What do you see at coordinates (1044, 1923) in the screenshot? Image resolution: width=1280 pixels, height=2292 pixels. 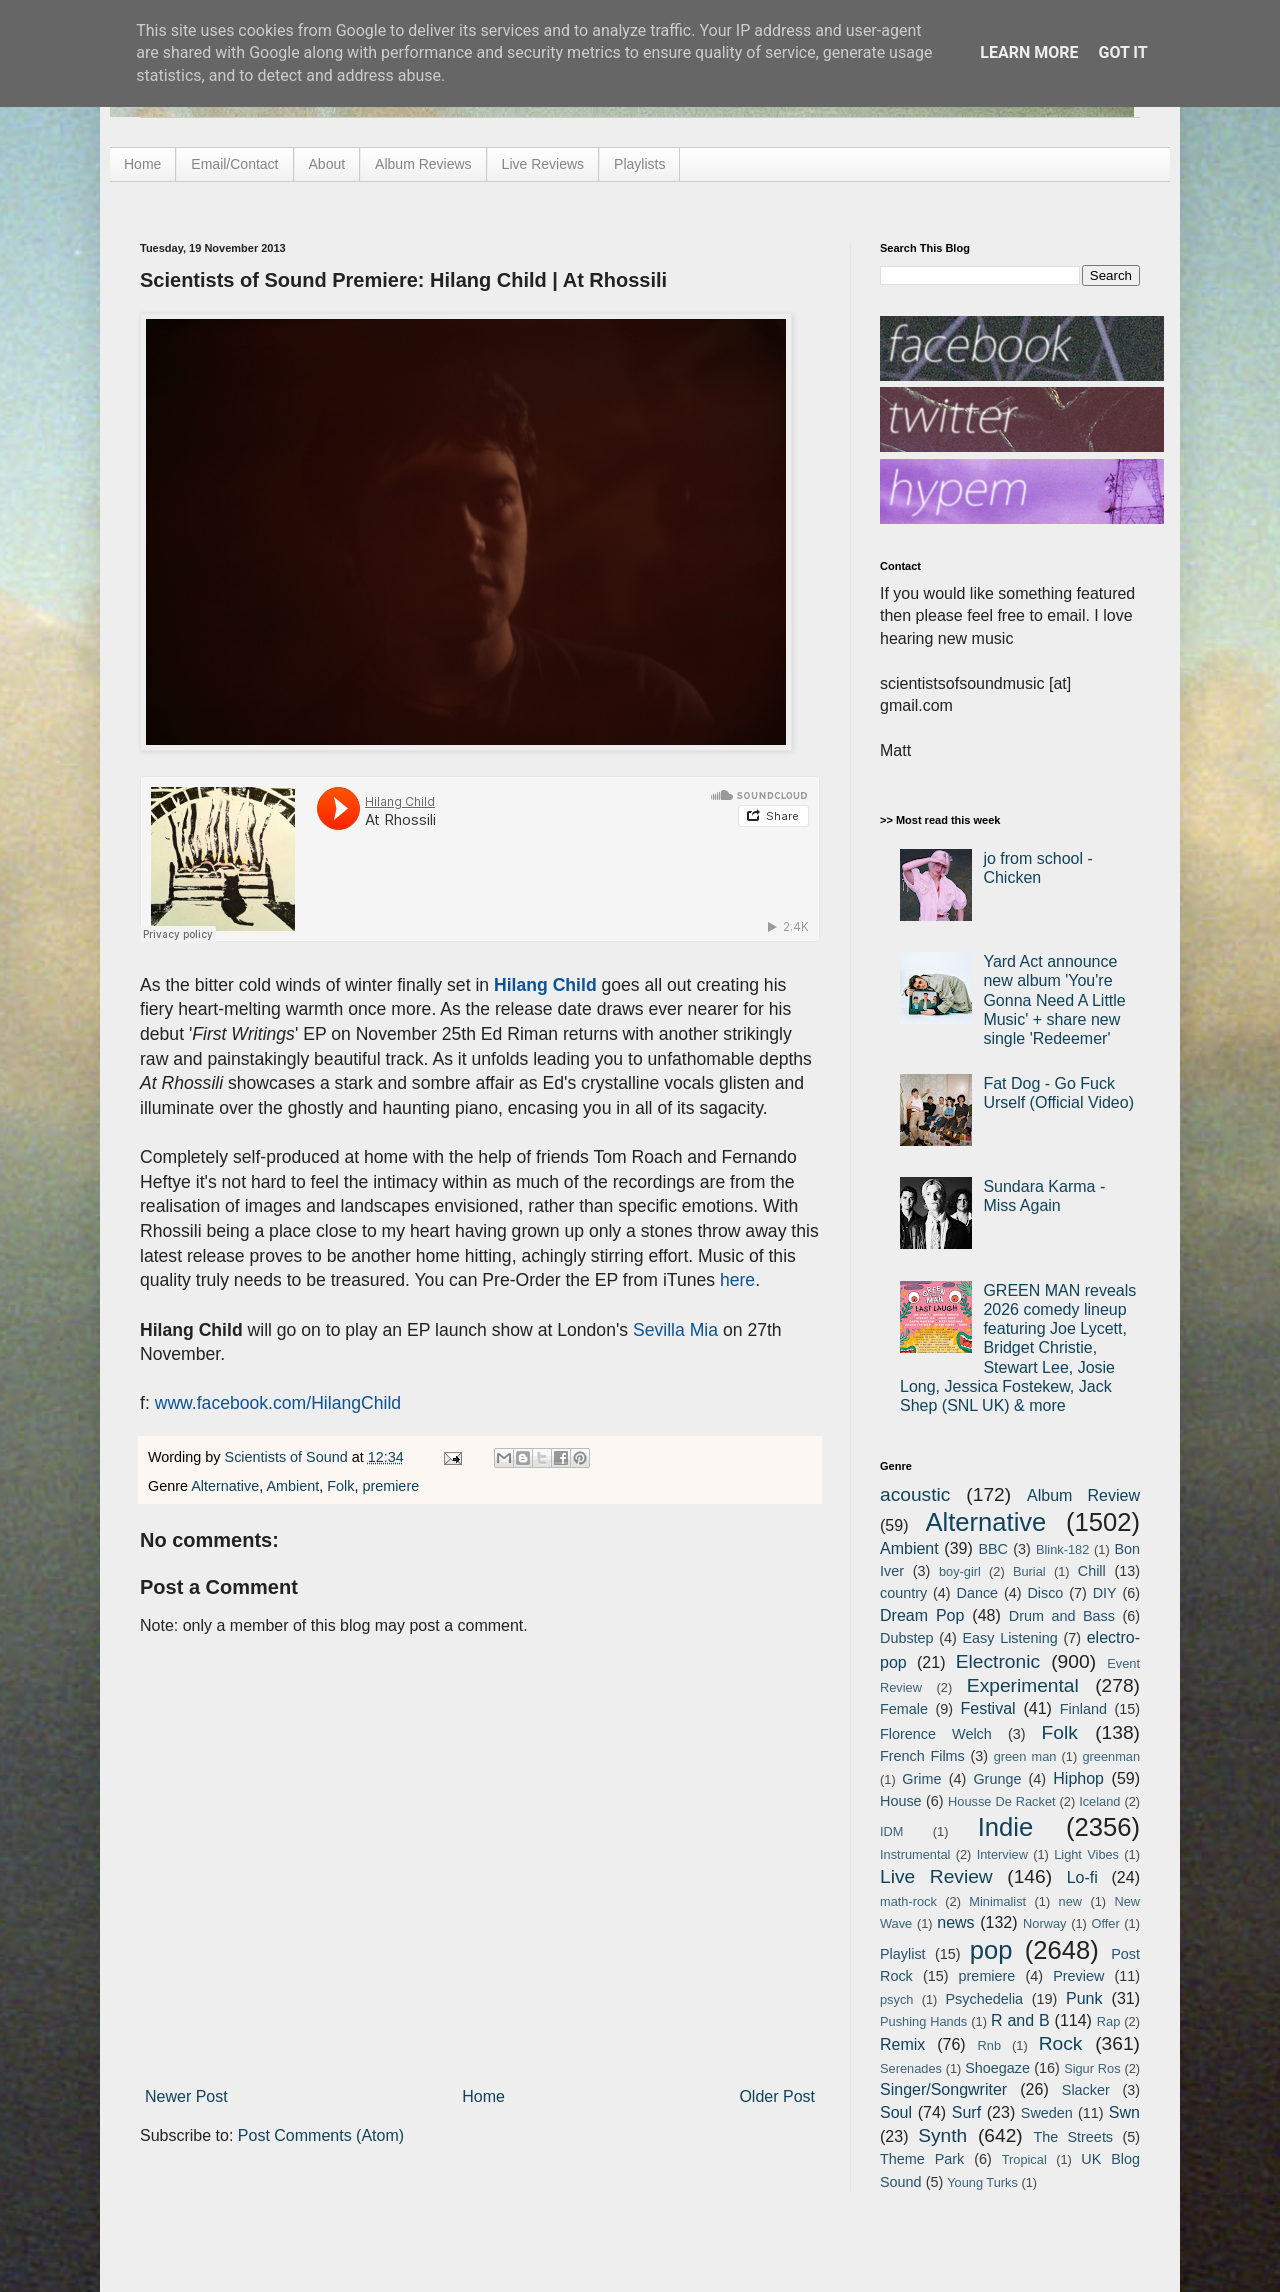 I see `Norway` at bounding box center [1044, 1923].